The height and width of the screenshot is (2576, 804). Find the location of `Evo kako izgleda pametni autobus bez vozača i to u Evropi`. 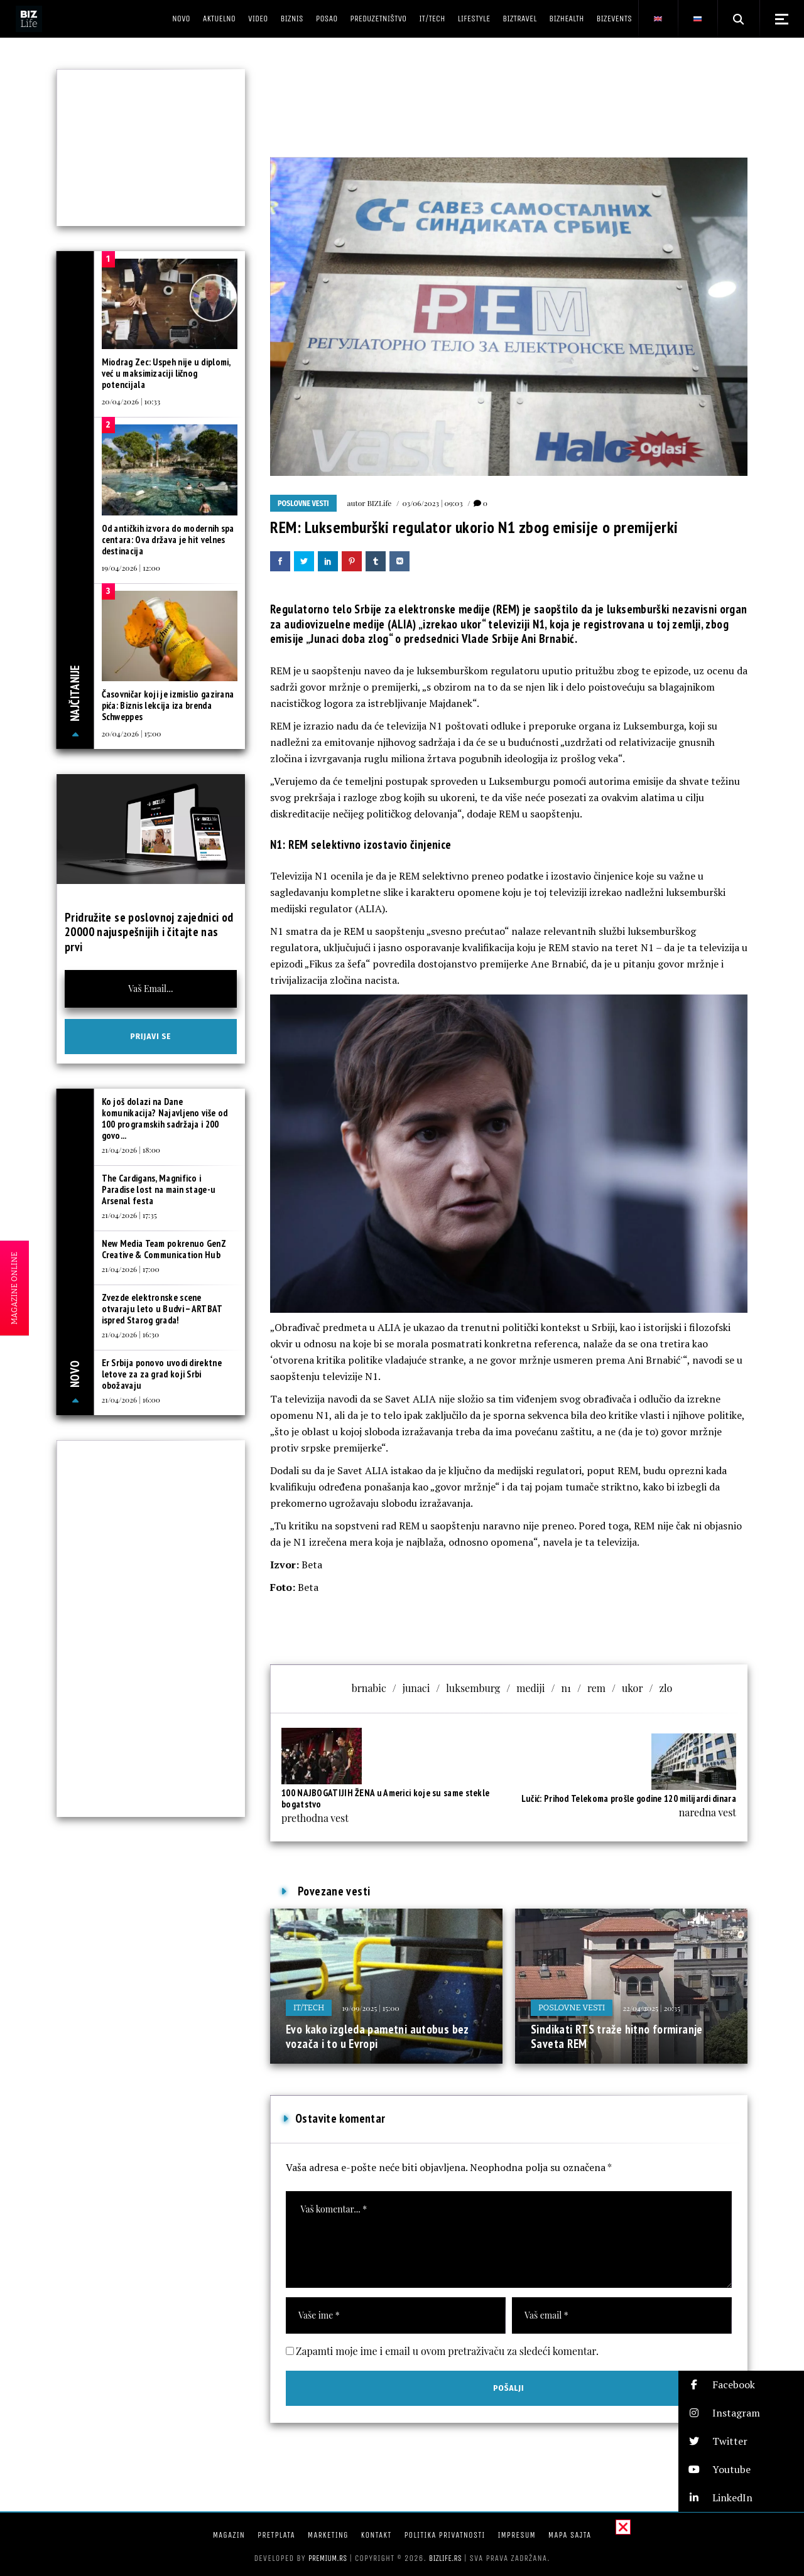

Evo kako izgleda pametni autobus bez vozača i to u Evropi is located at coordinates (377, 2037).